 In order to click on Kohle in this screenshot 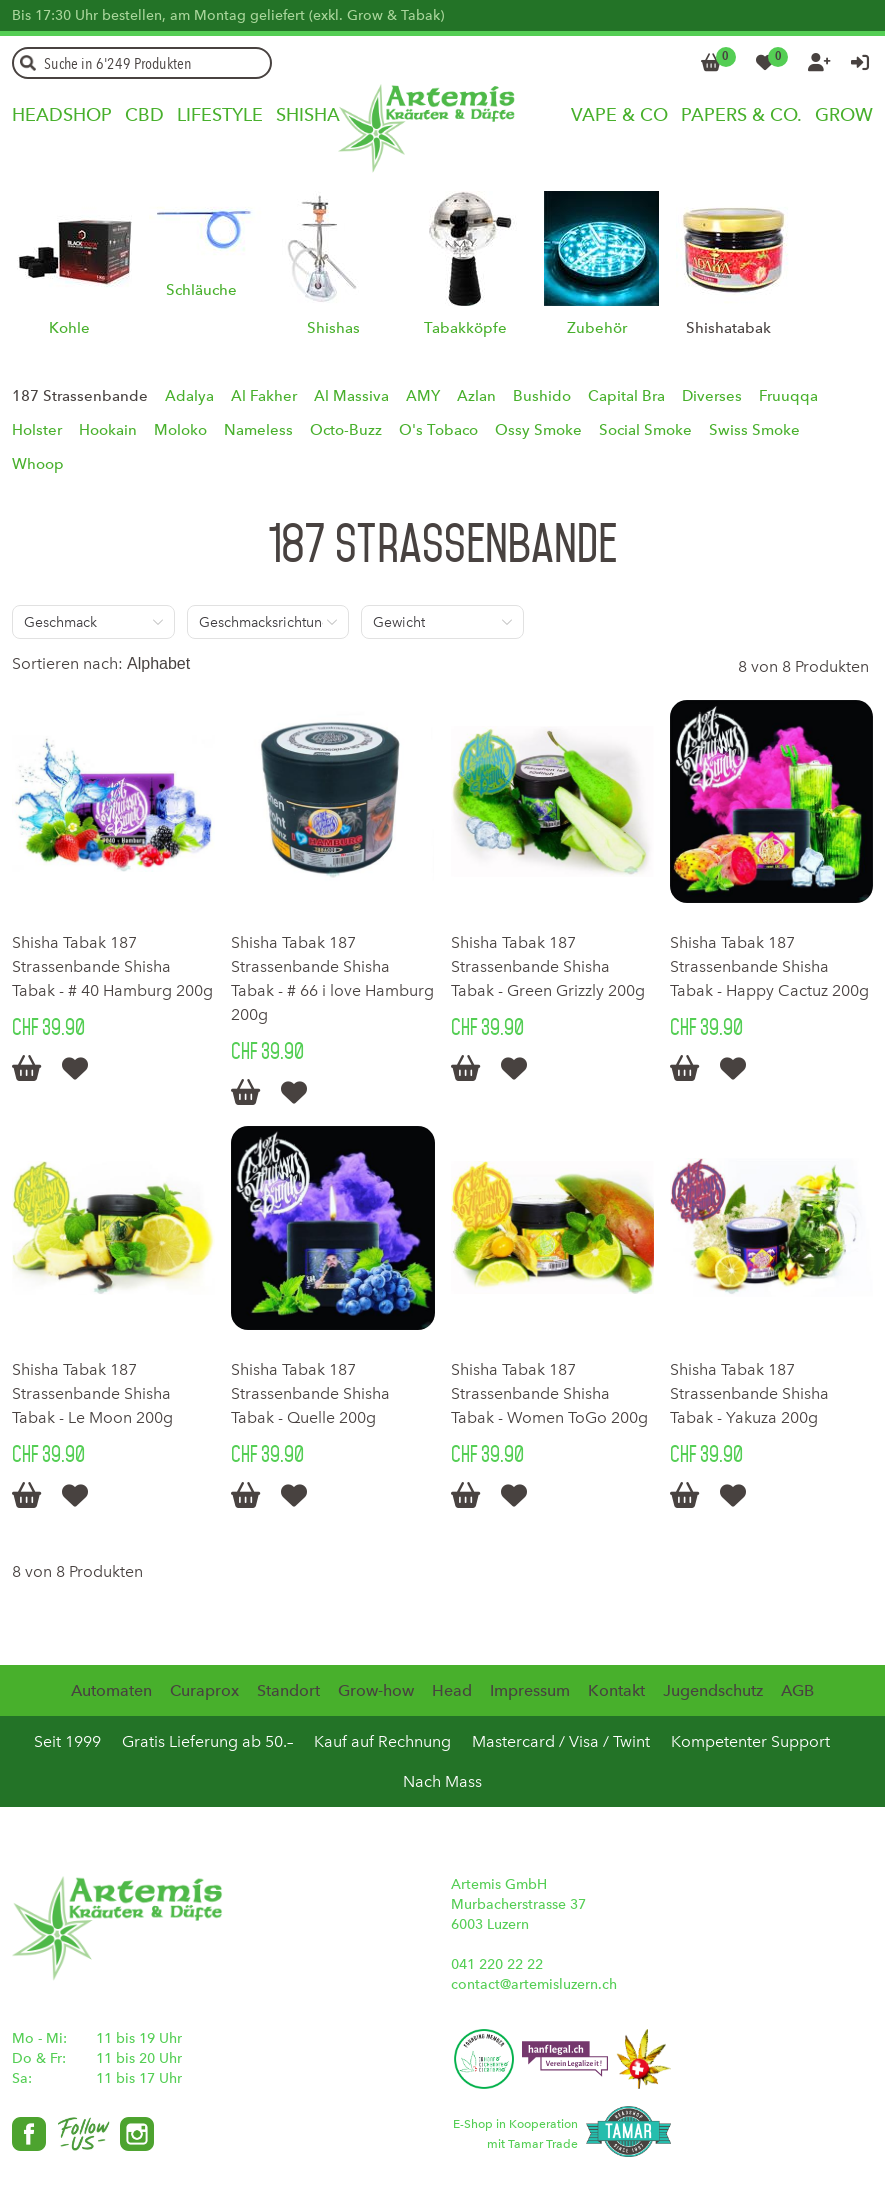, I will do `click(69, 328)`.